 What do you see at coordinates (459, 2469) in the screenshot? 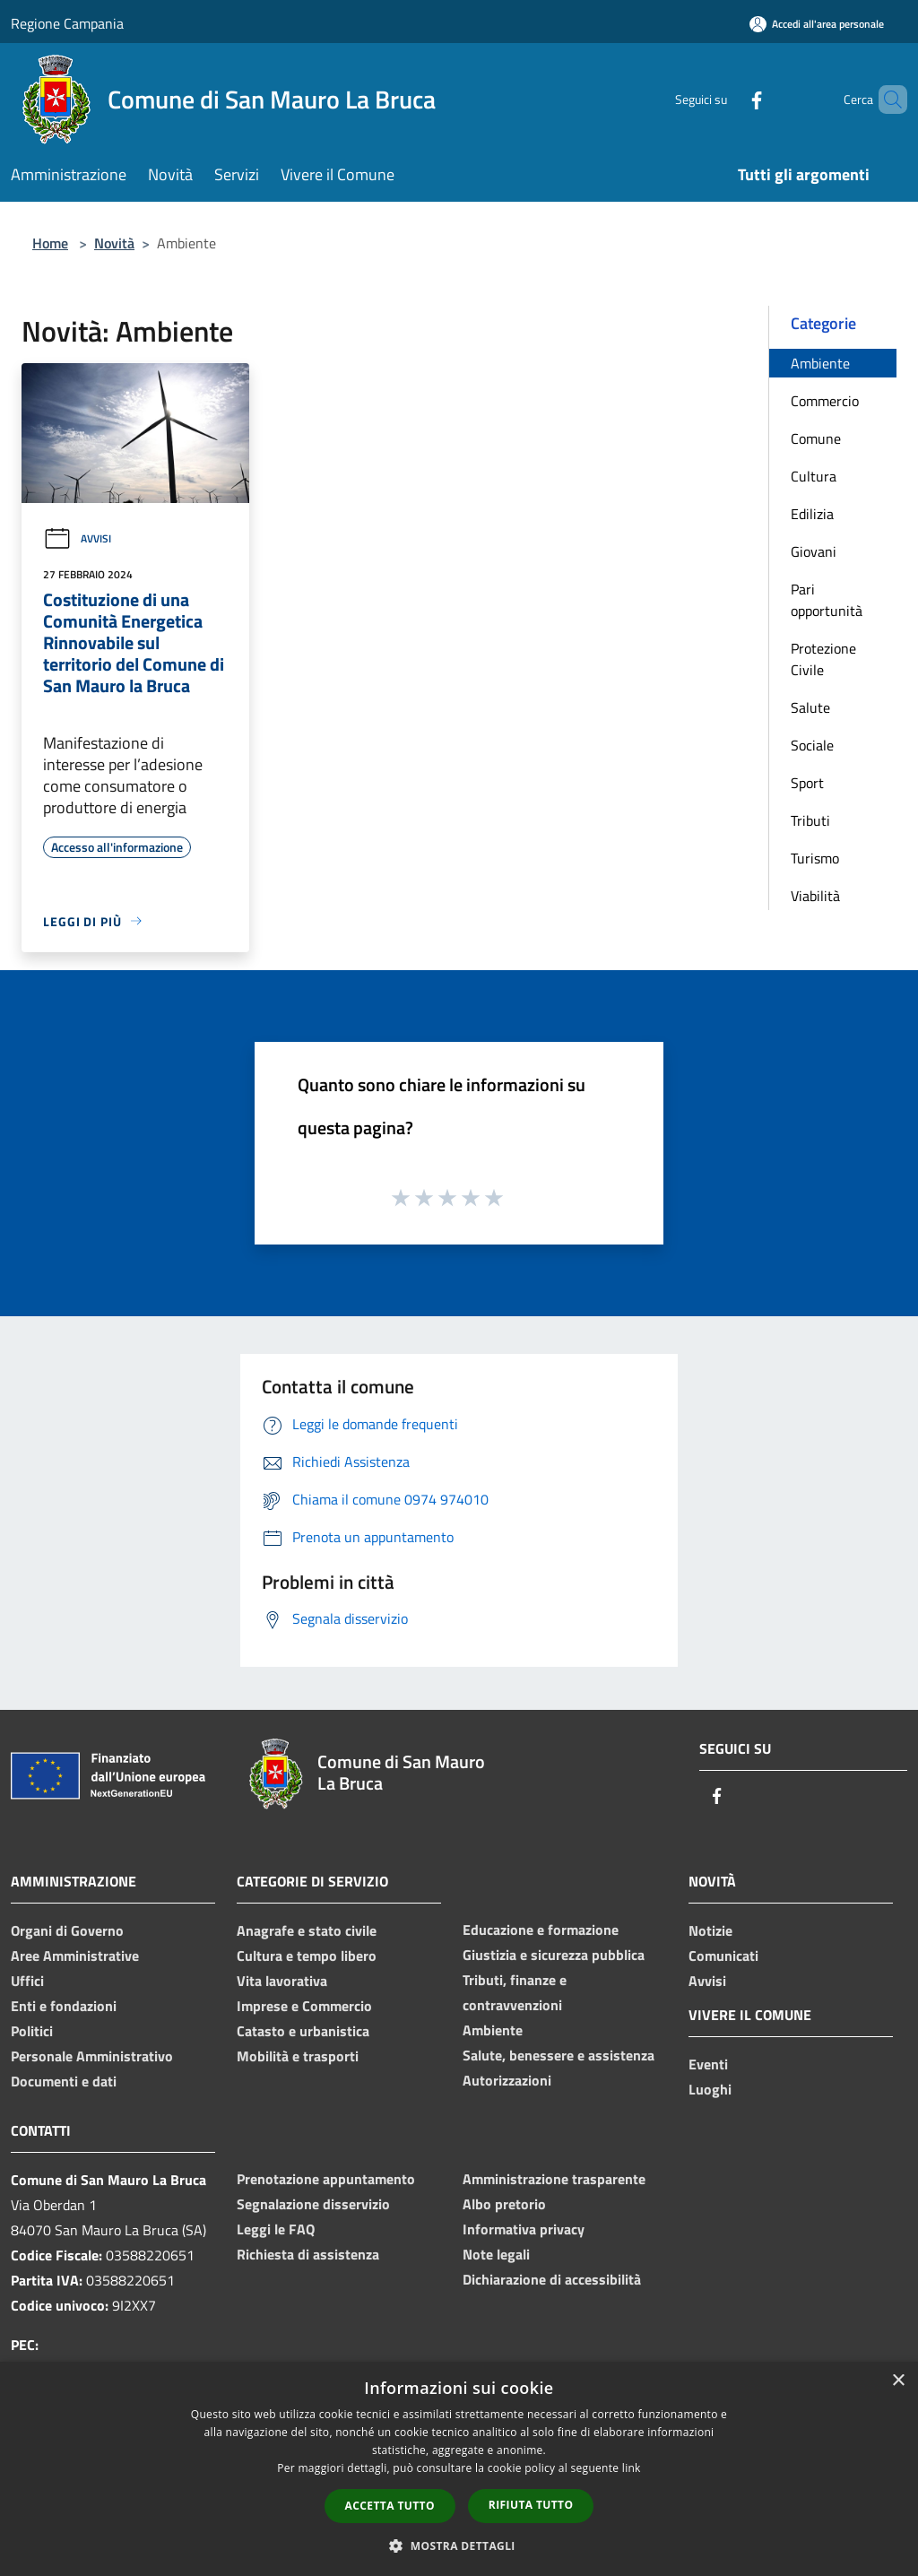
I see `[dialog]` at bounding box center [459, 2469].